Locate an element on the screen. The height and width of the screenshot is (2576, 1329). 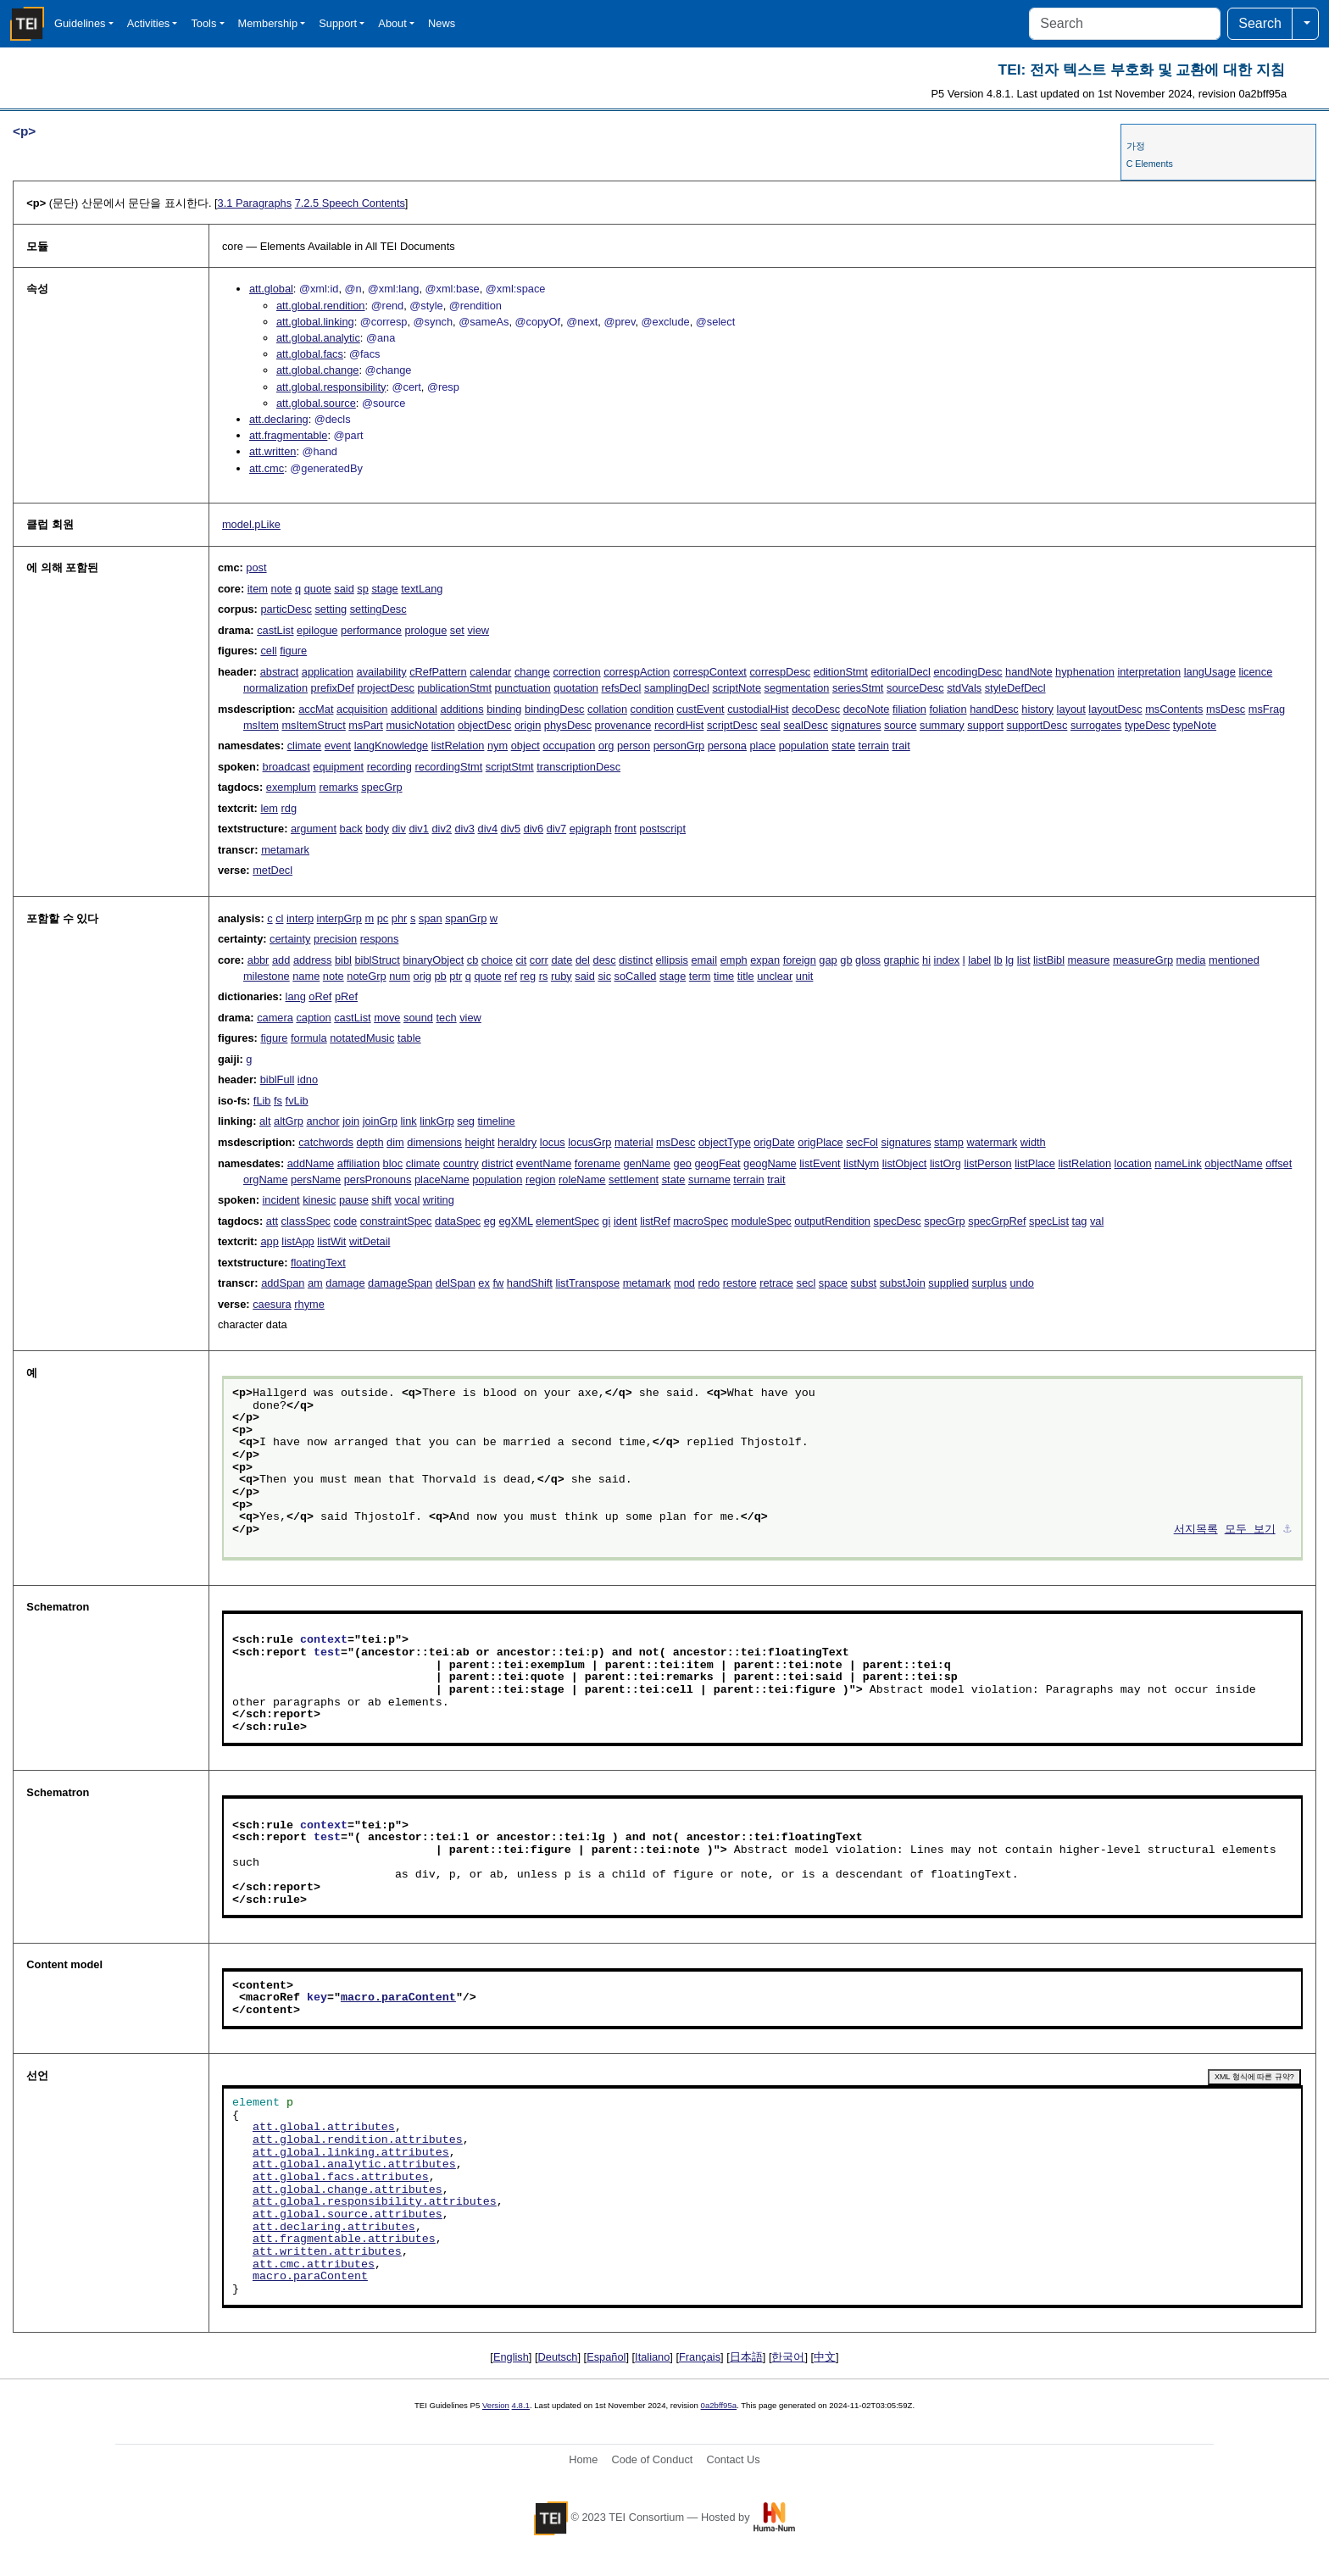
specDesc is located at coordinates (897, 1221).